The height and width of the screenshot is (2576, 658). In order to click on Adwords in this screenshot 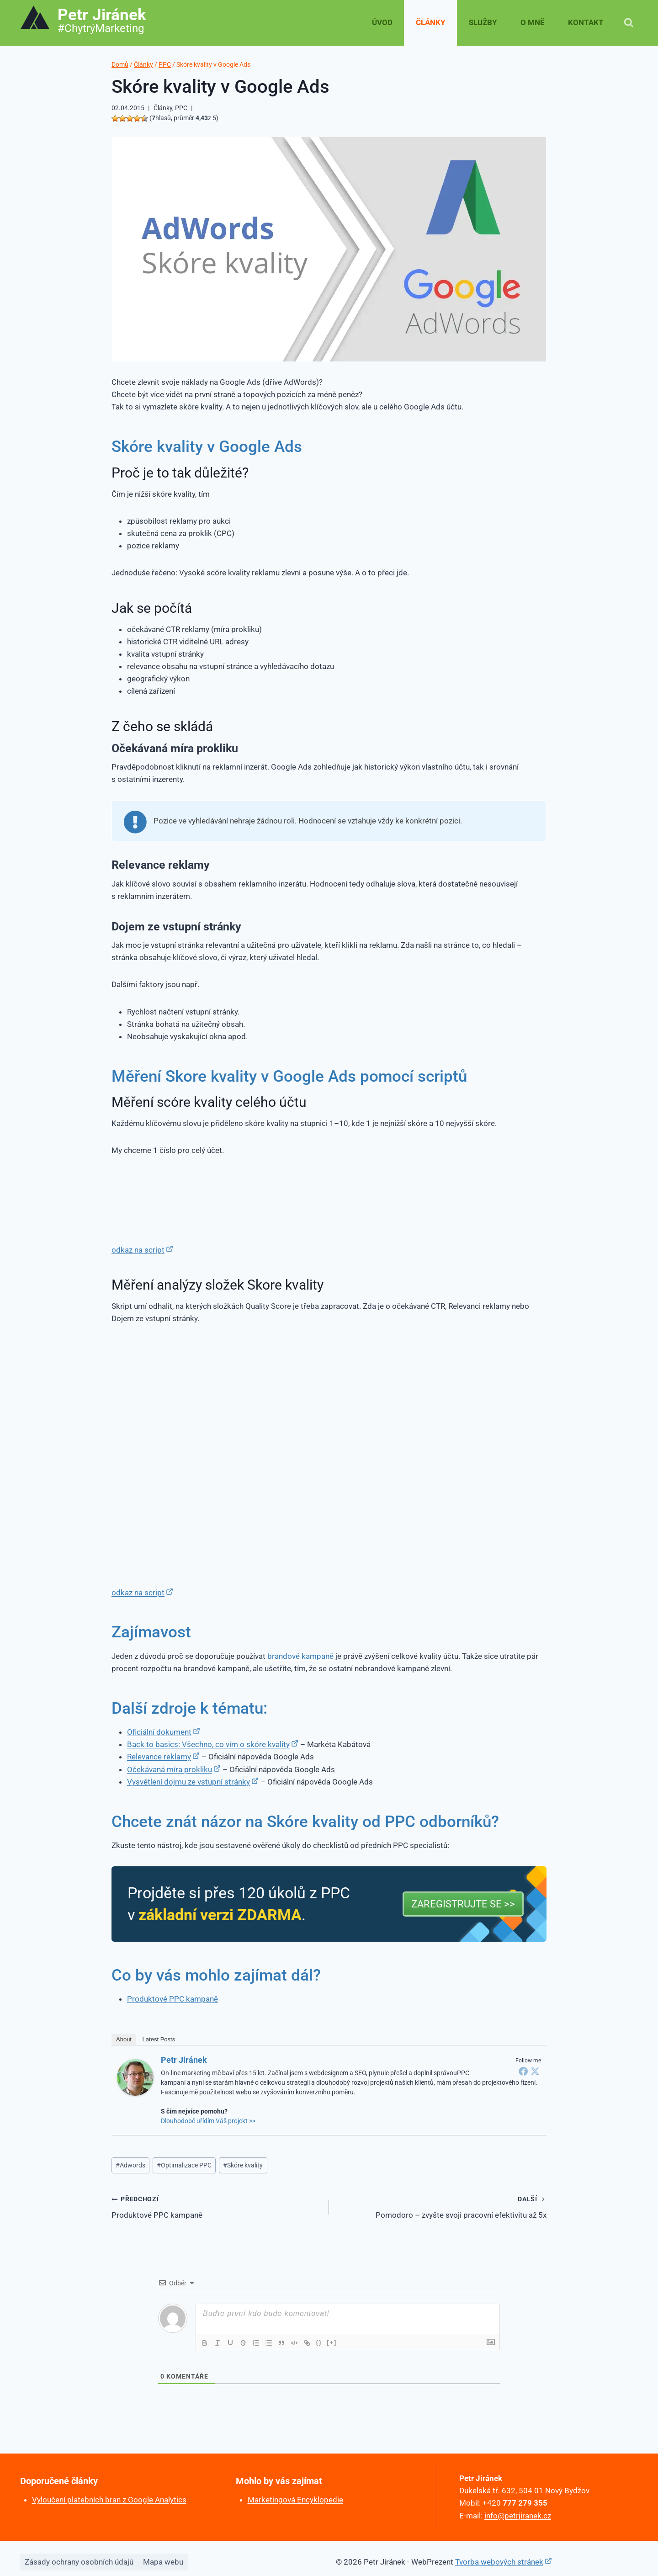, I will do `click(130, 2165)`.